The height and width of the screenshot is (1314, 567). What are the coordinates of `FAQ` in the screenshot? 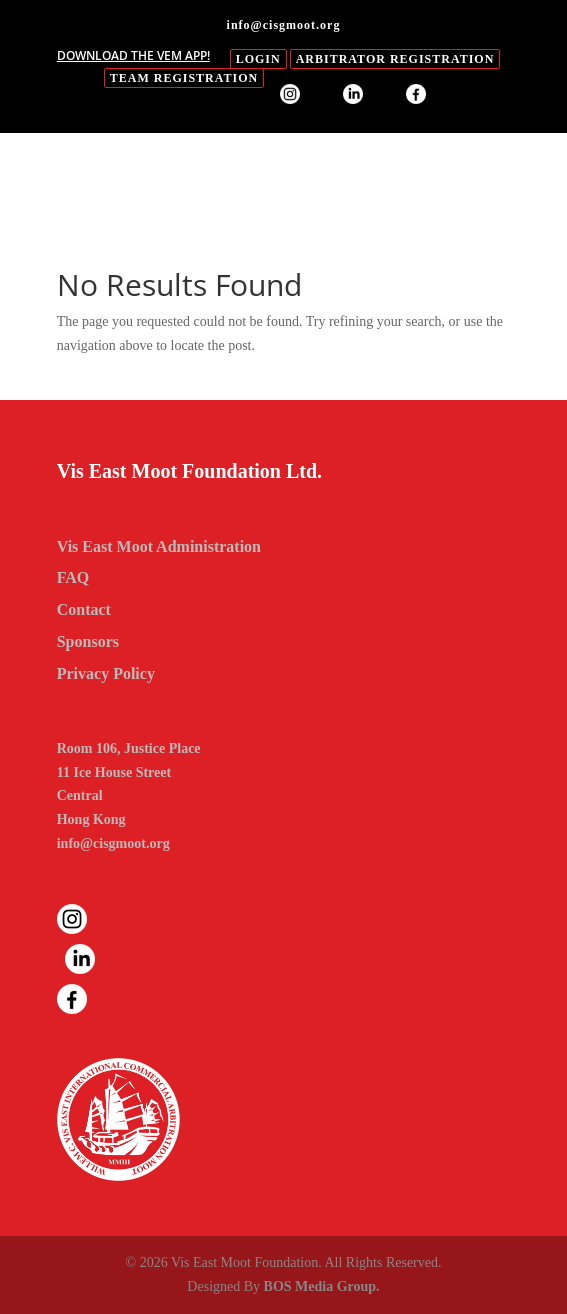 It's located at (73, 577).